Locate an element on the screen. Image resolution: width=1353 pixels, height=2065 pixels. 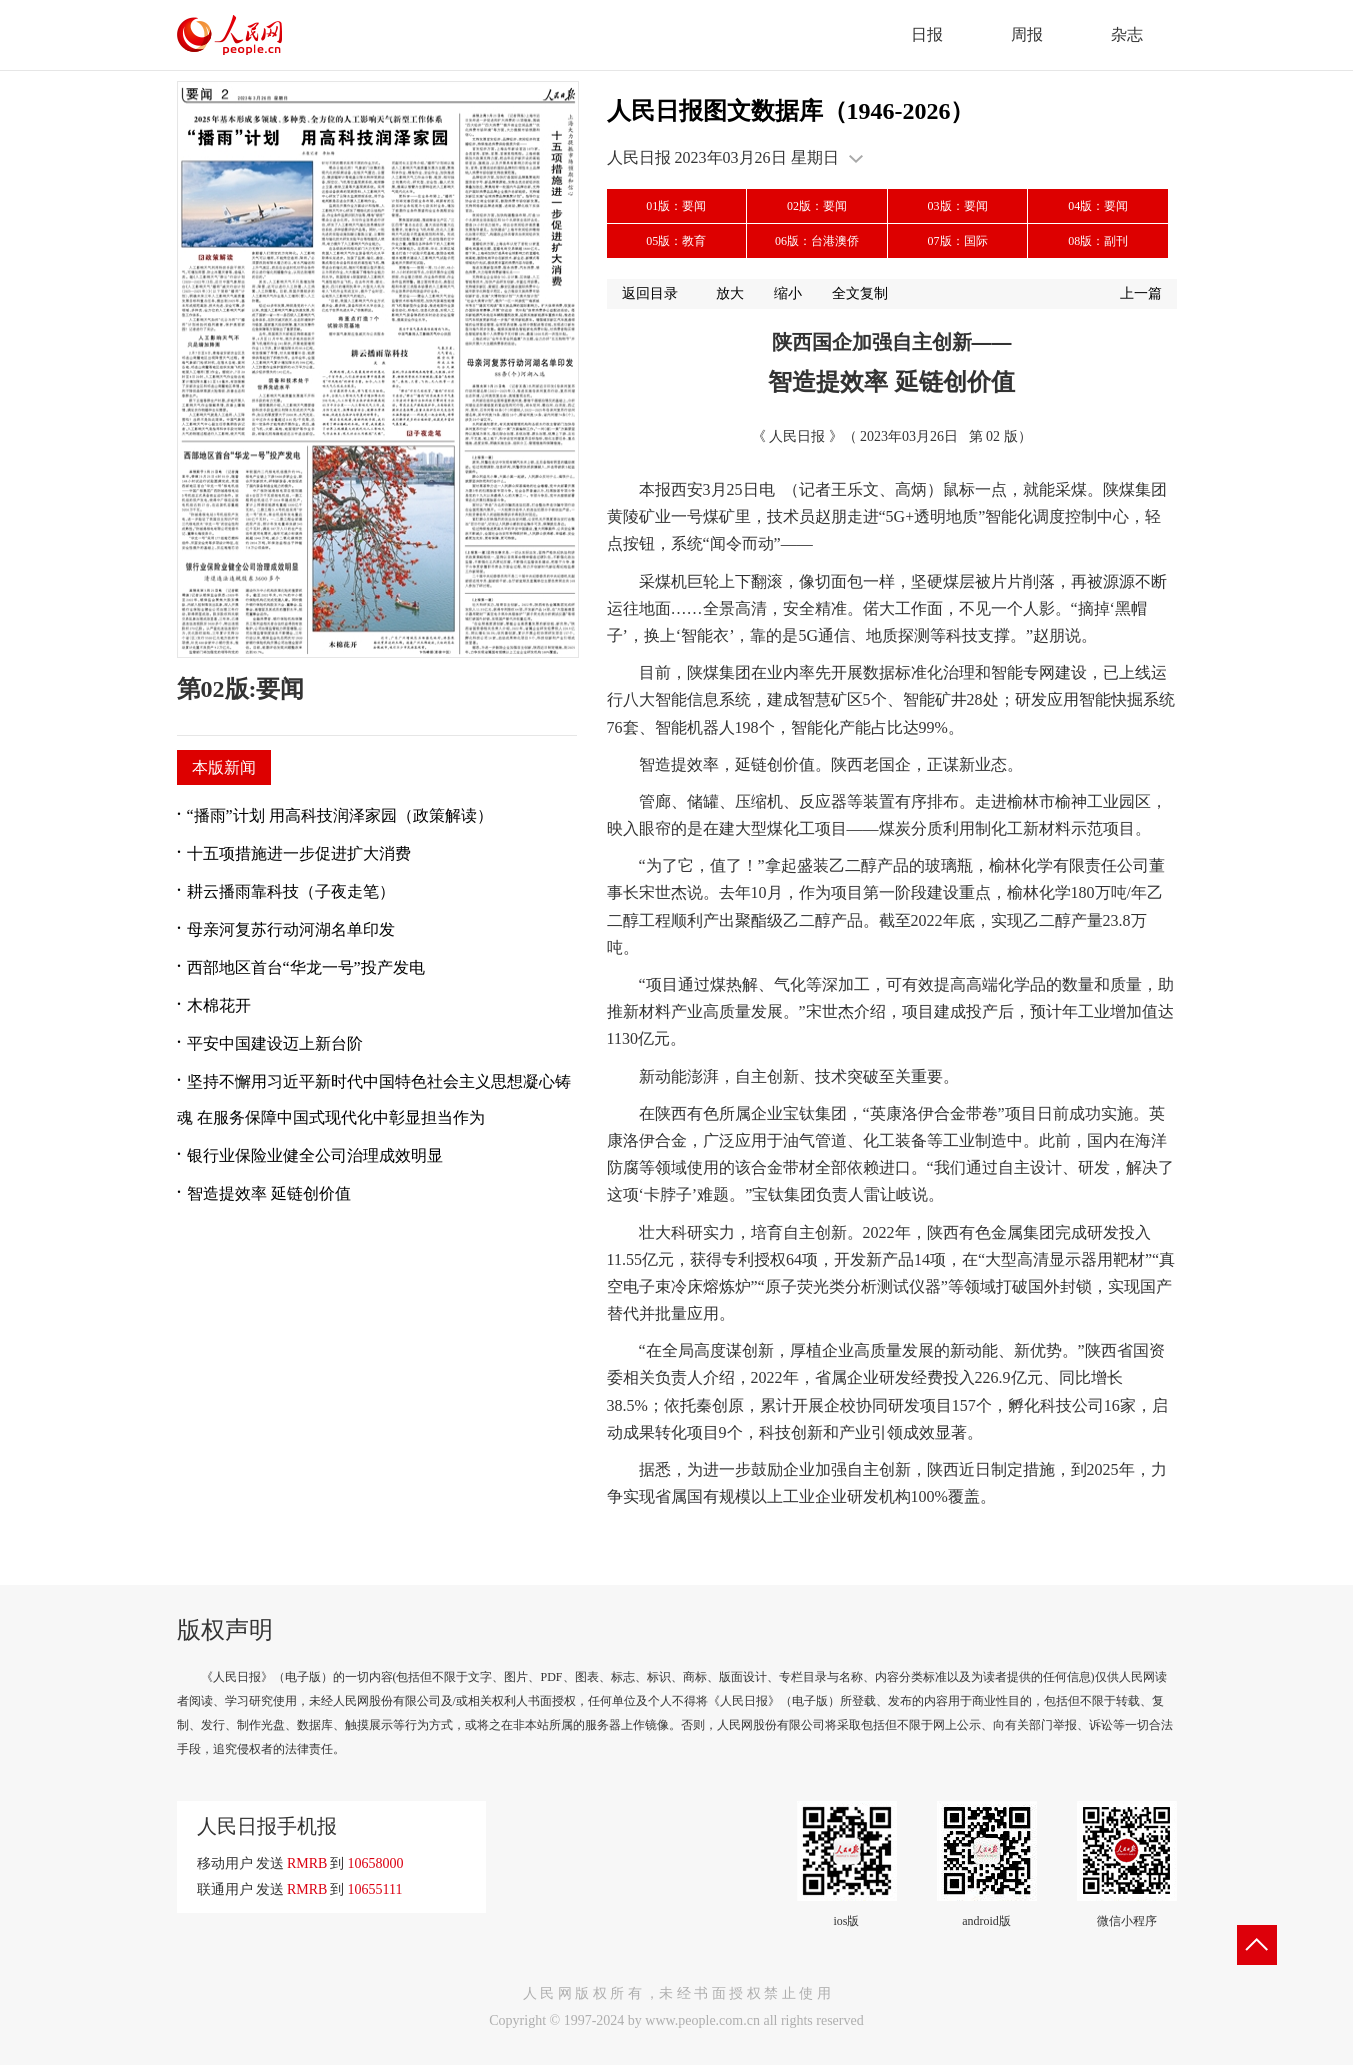
06版：台港澳侨 is located at coordinates (817, 241).